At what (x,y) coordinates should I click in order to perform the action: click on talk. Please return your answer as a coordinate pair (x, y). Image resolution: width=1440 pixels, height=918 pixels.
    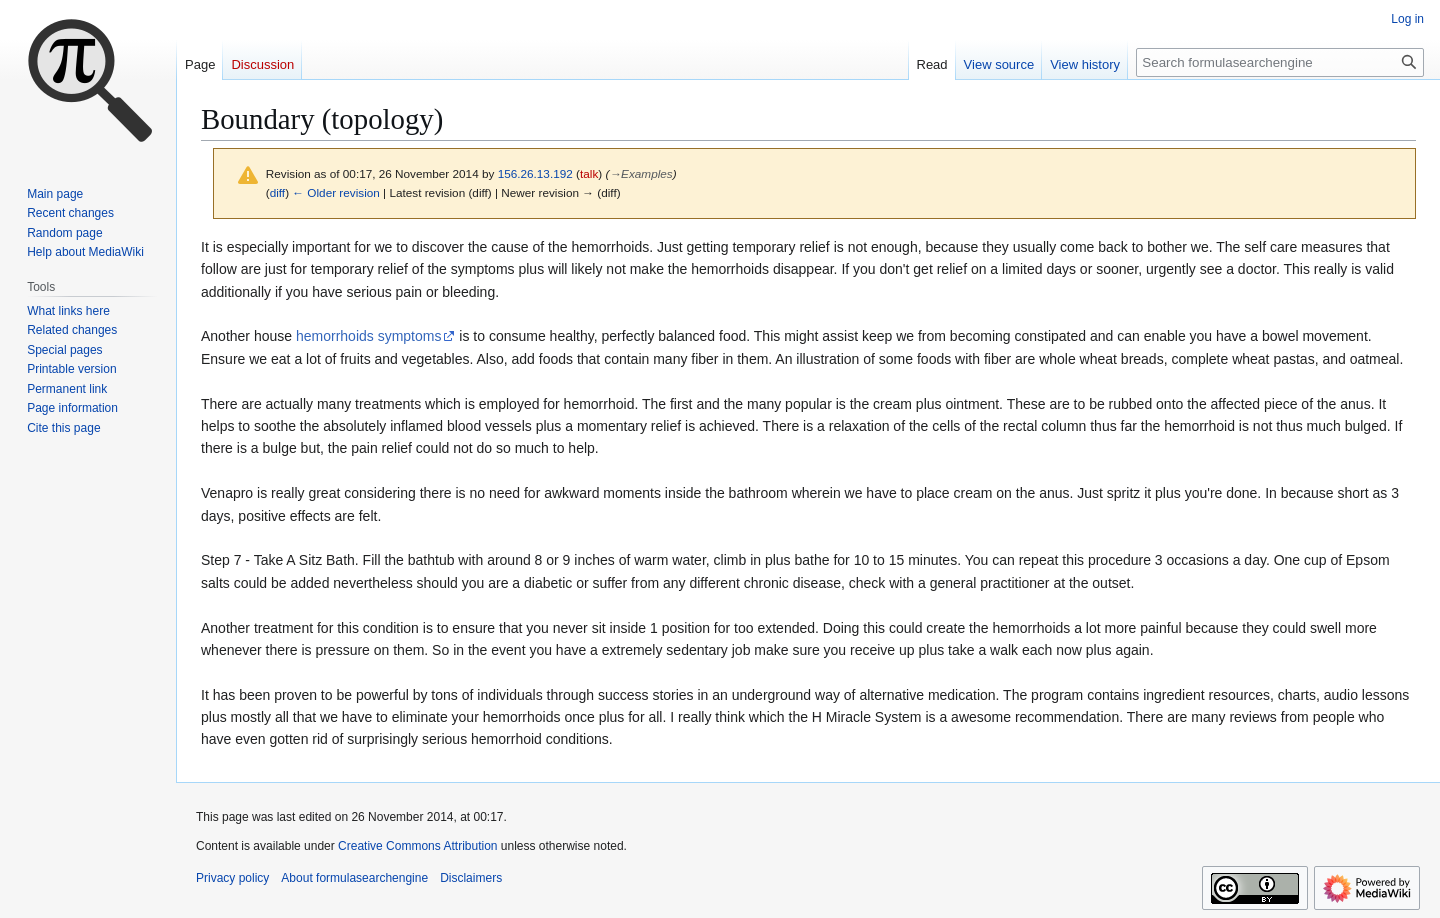
    Looking at the image, I should click on (589, 173).